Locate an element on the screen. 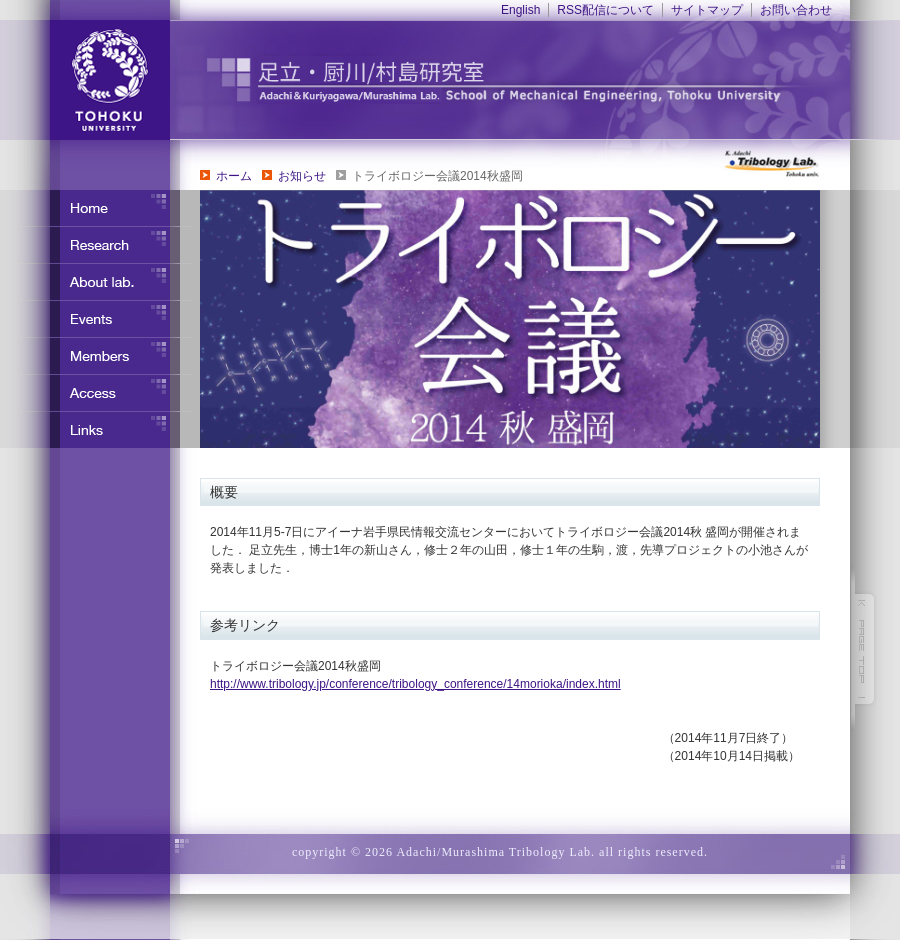 The width and height of the screenshot is (900, 940). 研究室について is located at coordinates (100, 282).